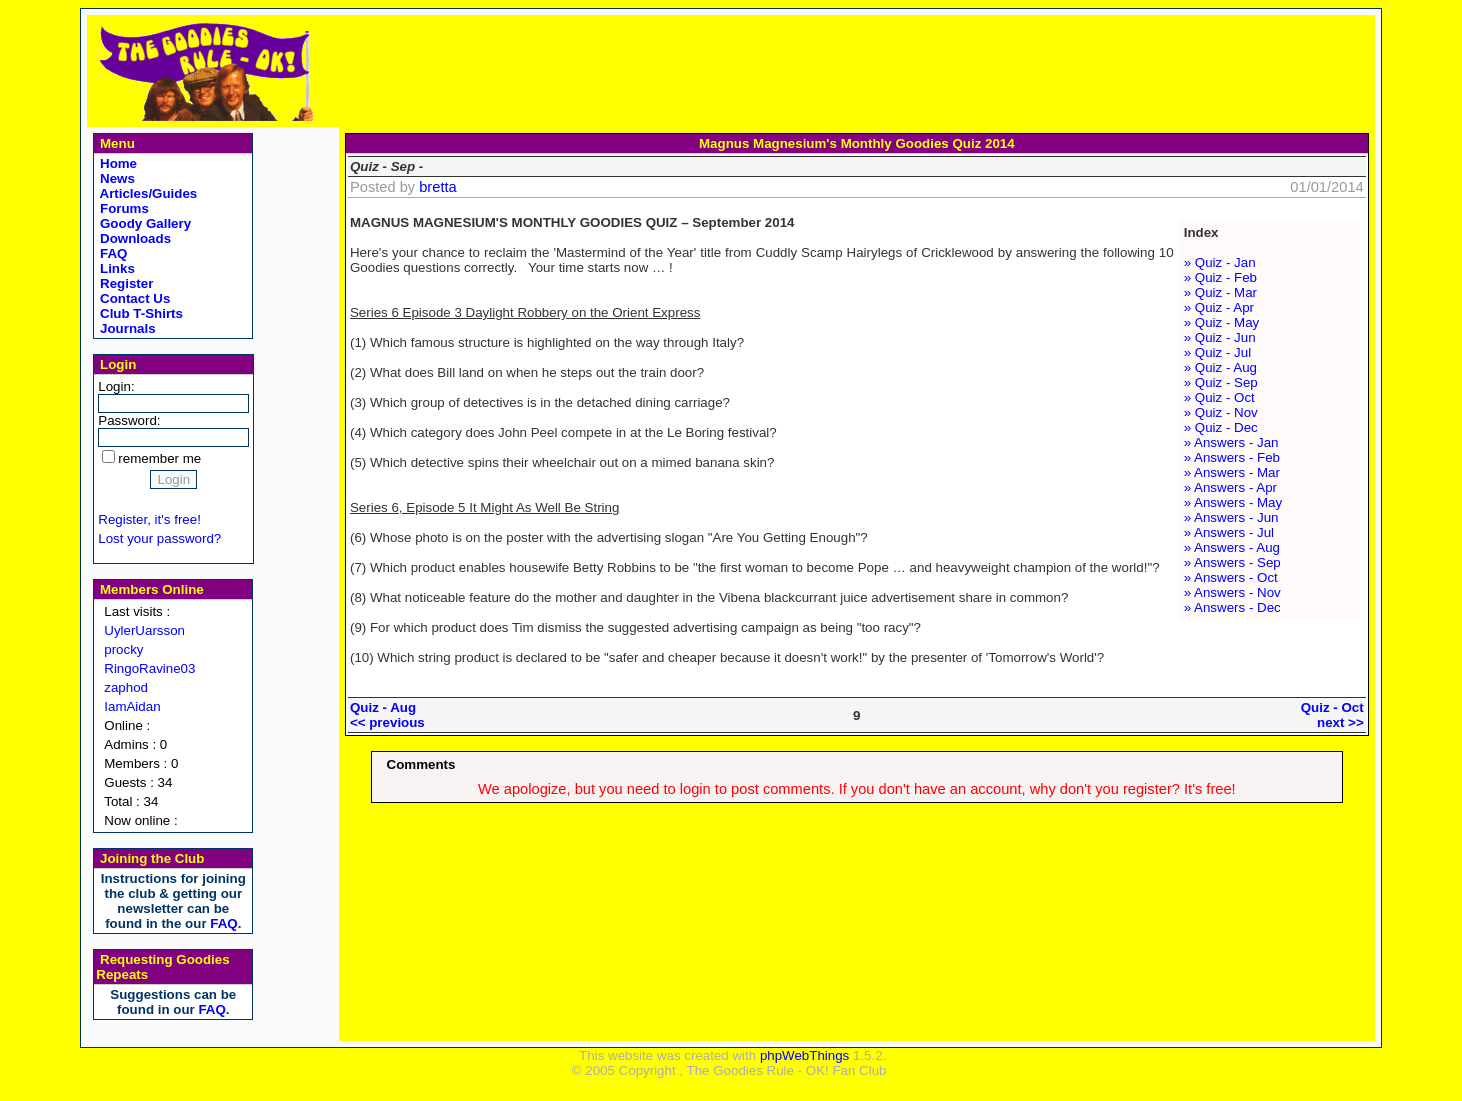 This screenshot has width=1462, height=1101. I want to click on » Answers - Apr, so click(1230, 487).